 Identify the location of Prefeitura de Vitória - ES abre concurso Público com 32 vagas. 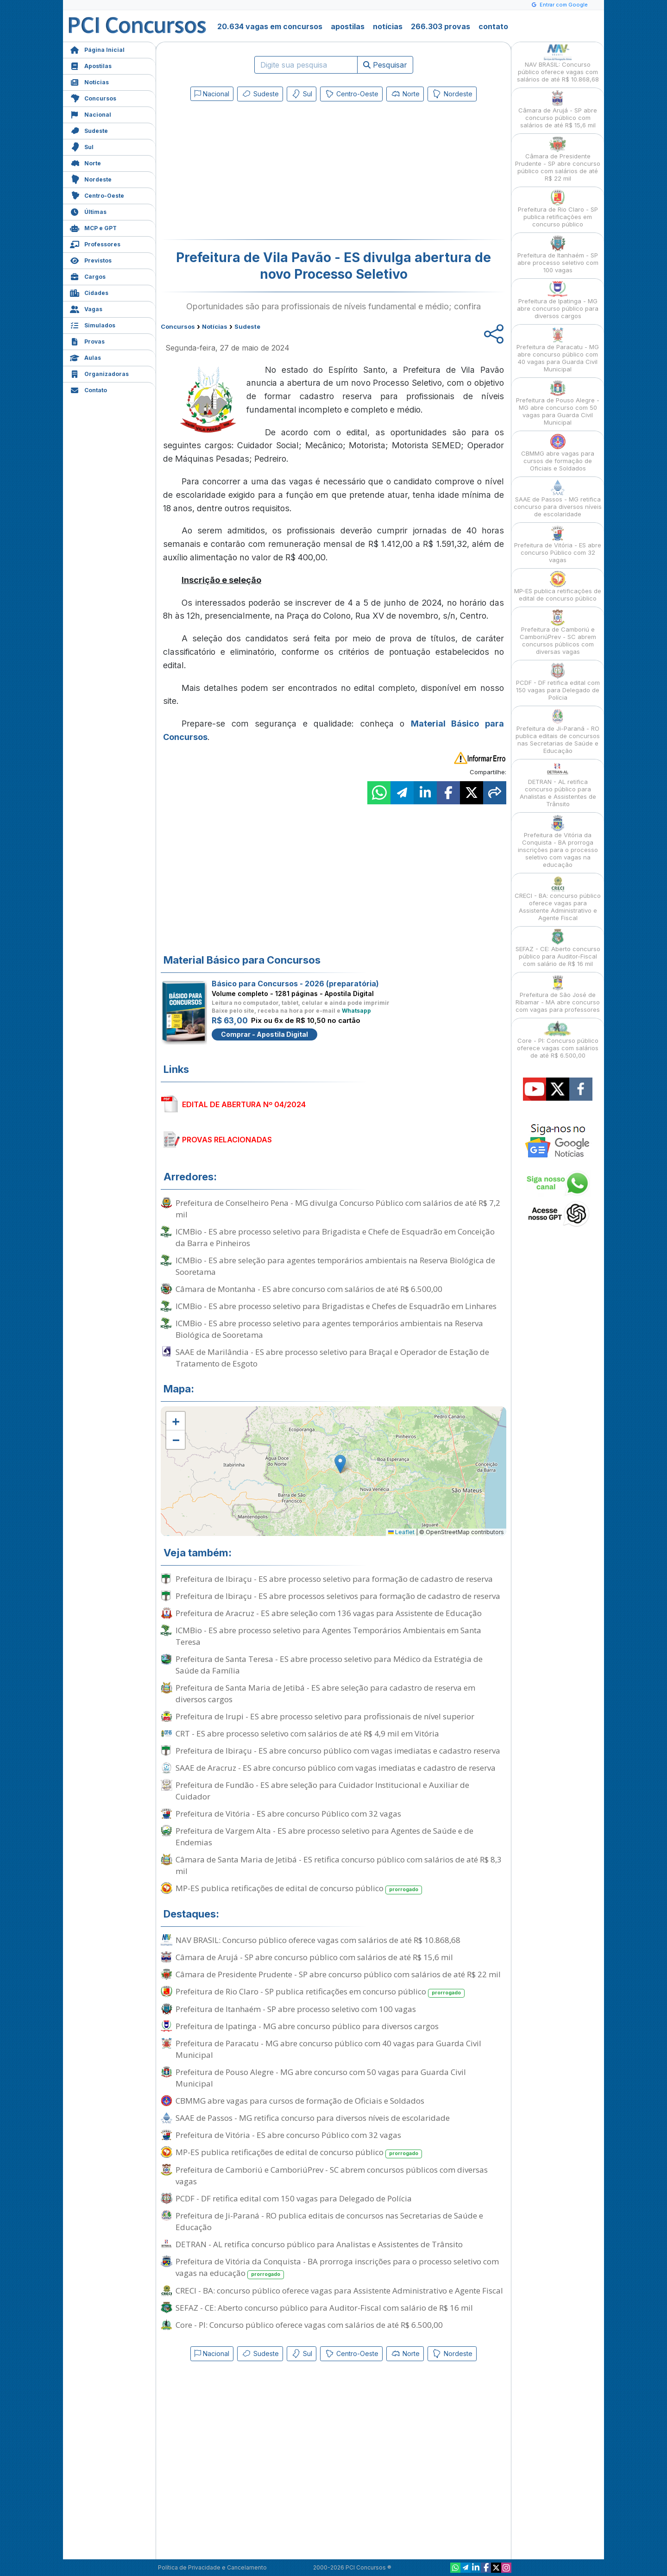
(288, 1813).